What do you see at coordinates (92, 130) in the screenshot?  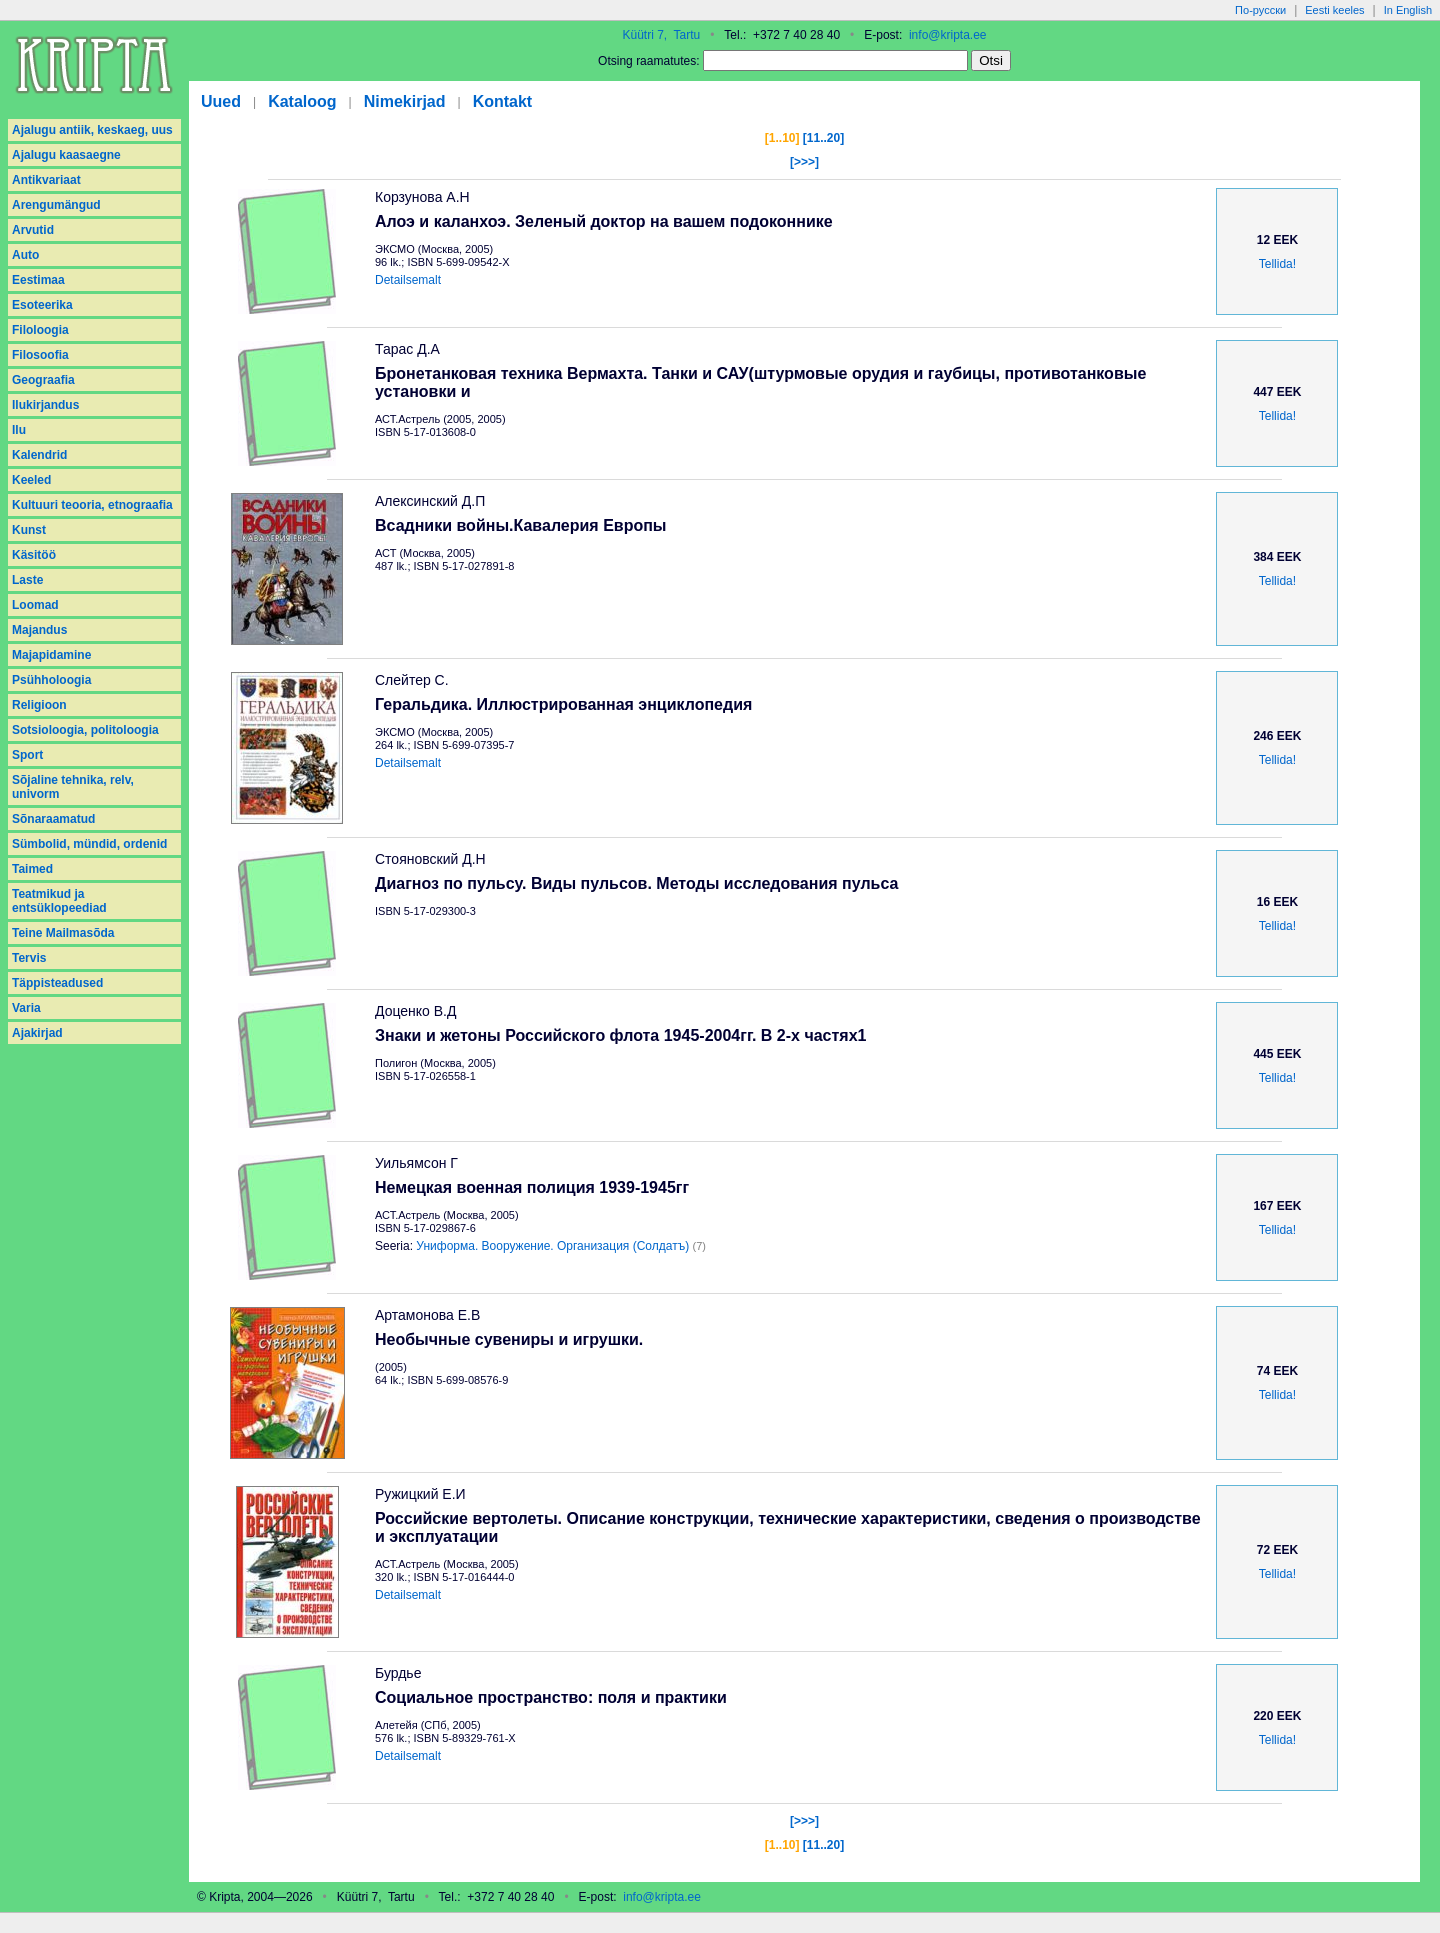 I see `Ajalugu antiik, keskaeg, uus` at bounding box center [92, 130].